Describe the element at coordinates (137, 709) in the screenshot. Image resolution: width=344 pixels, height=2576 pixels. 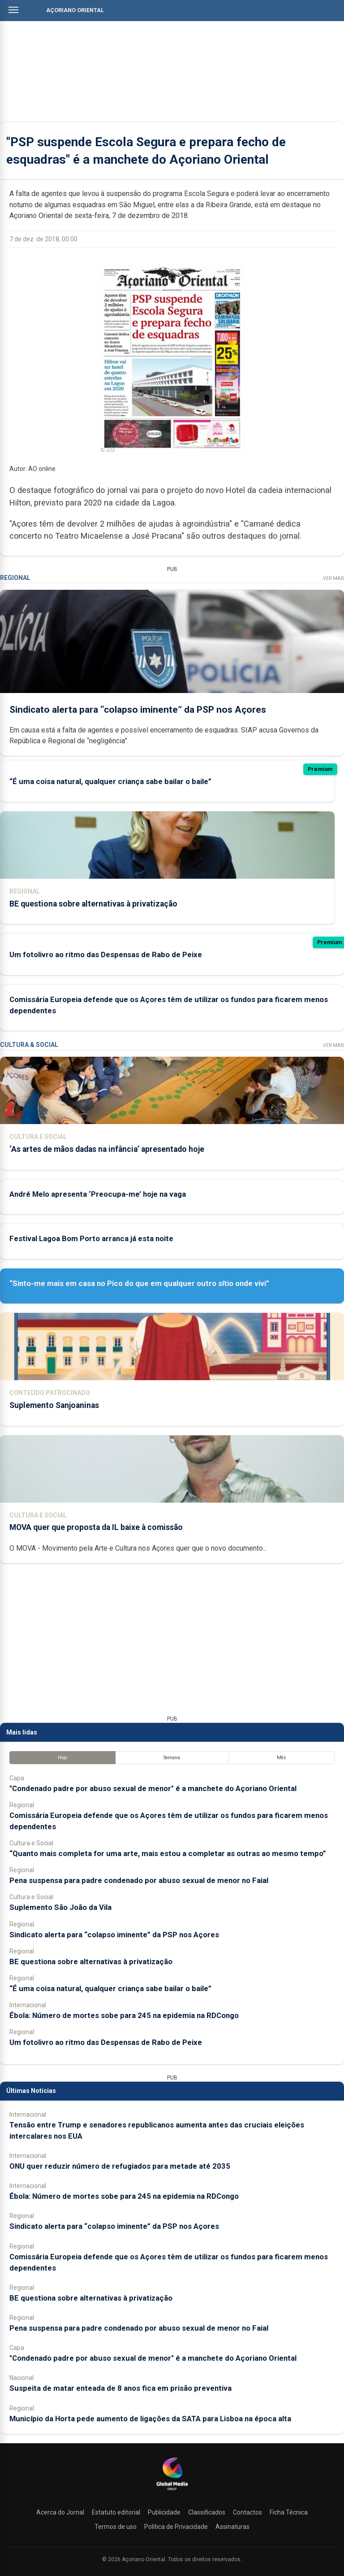
I see `Sindicato alerta para “colapso iminente” da PSP nos Açores` at that location.